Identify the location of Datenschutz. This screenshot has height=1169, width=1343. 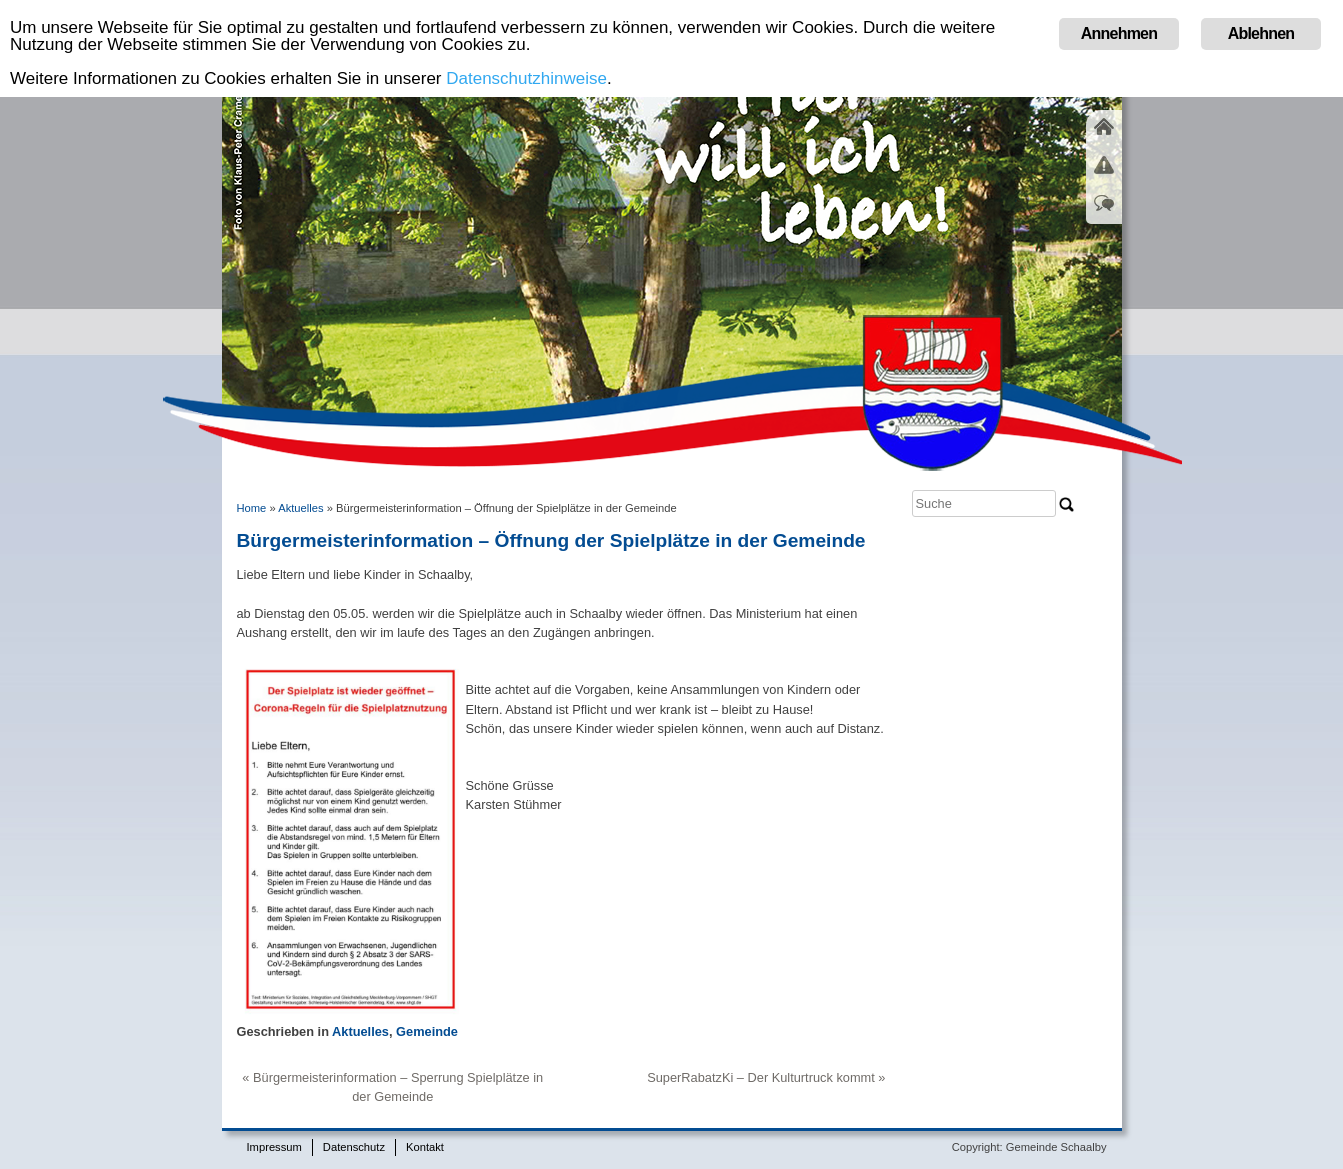
(354, 1147).